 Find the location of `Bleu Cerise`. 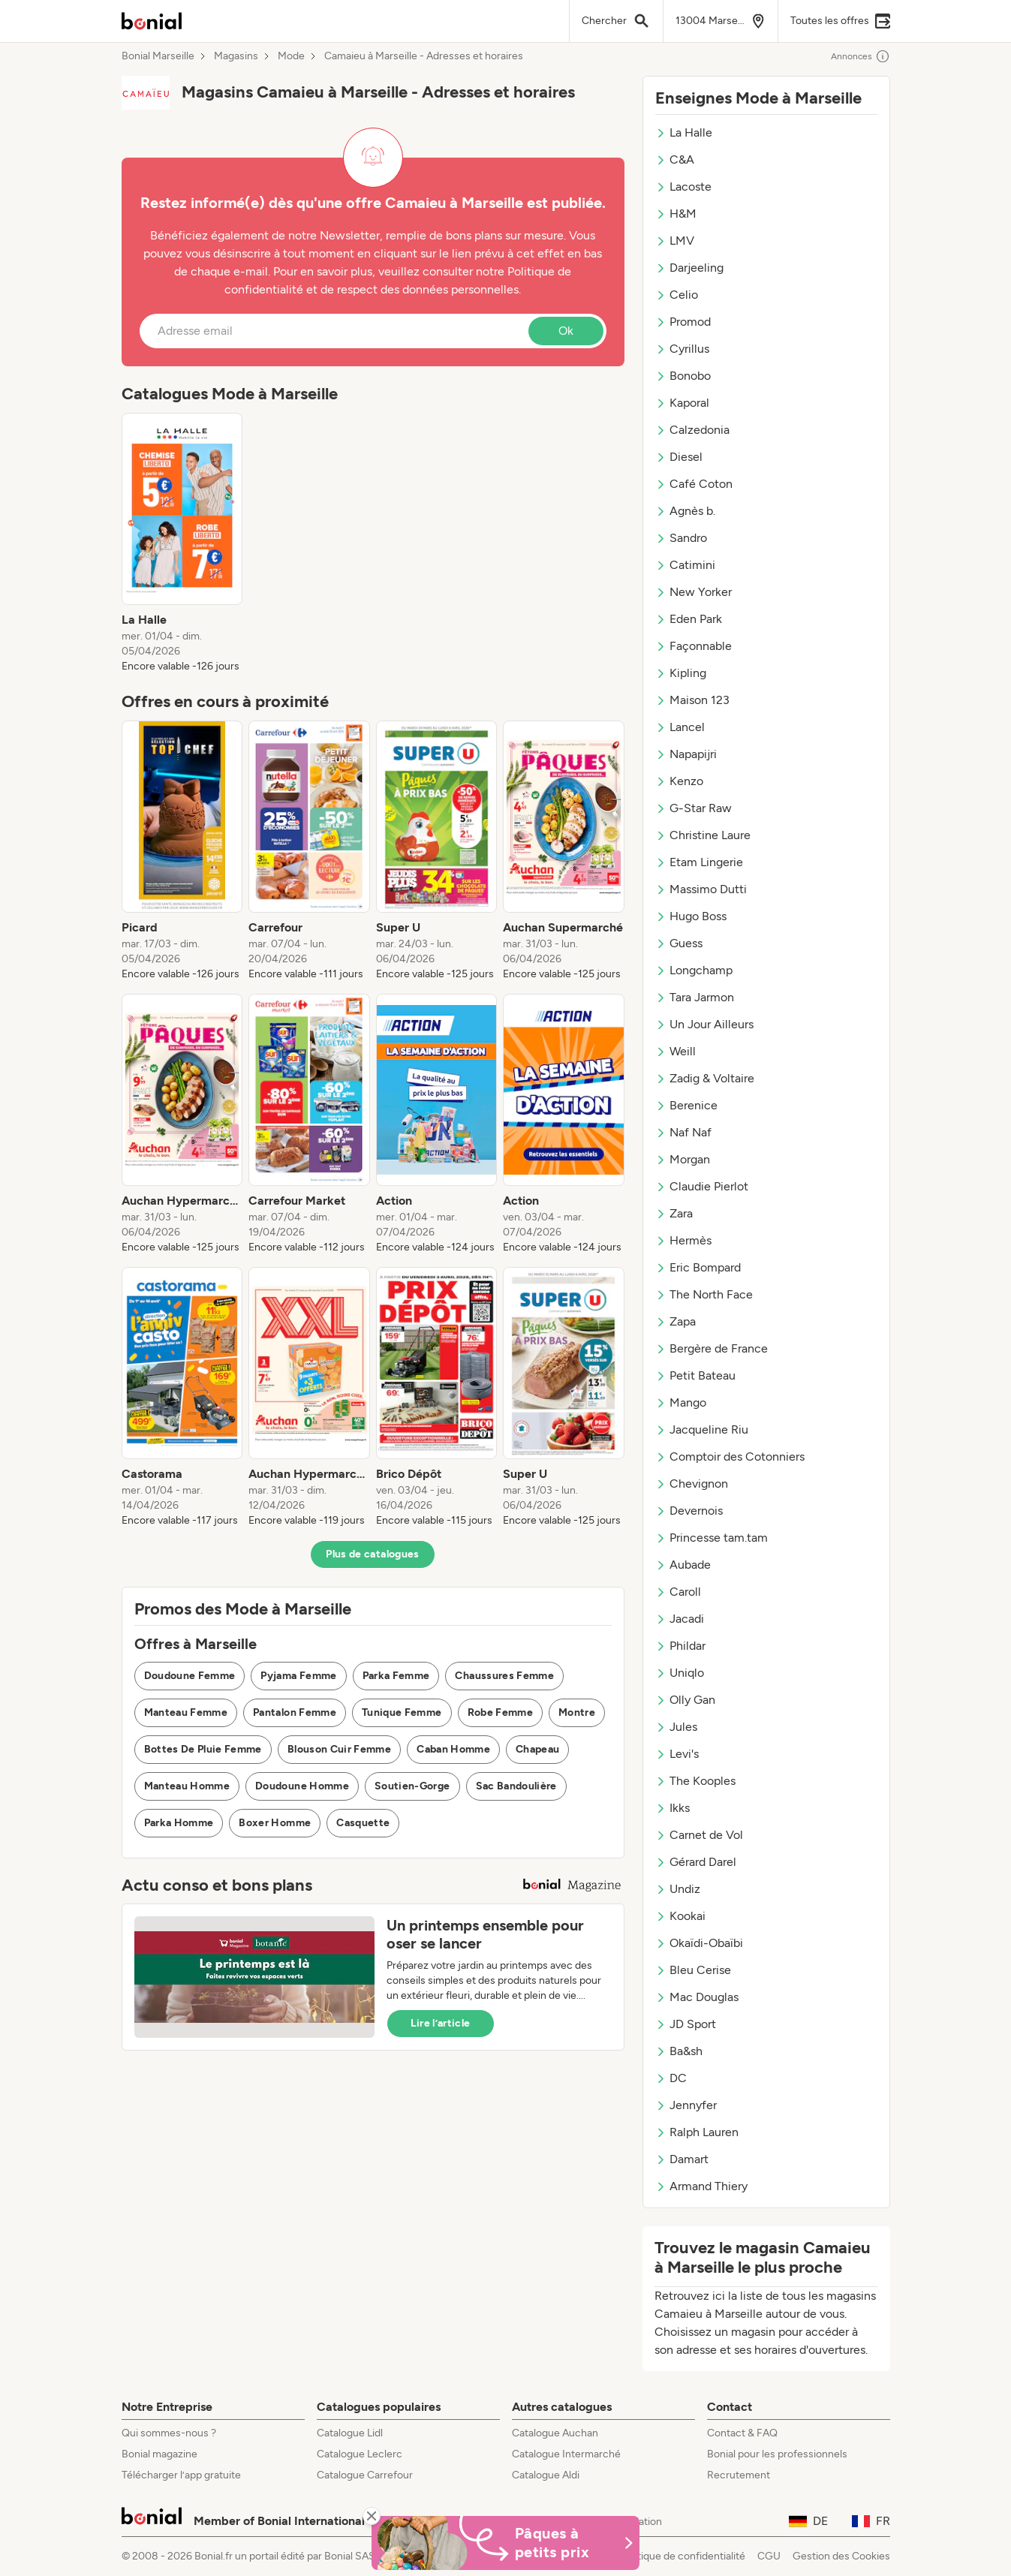

Bleu Cerise is located at coordinates (693, 1970).